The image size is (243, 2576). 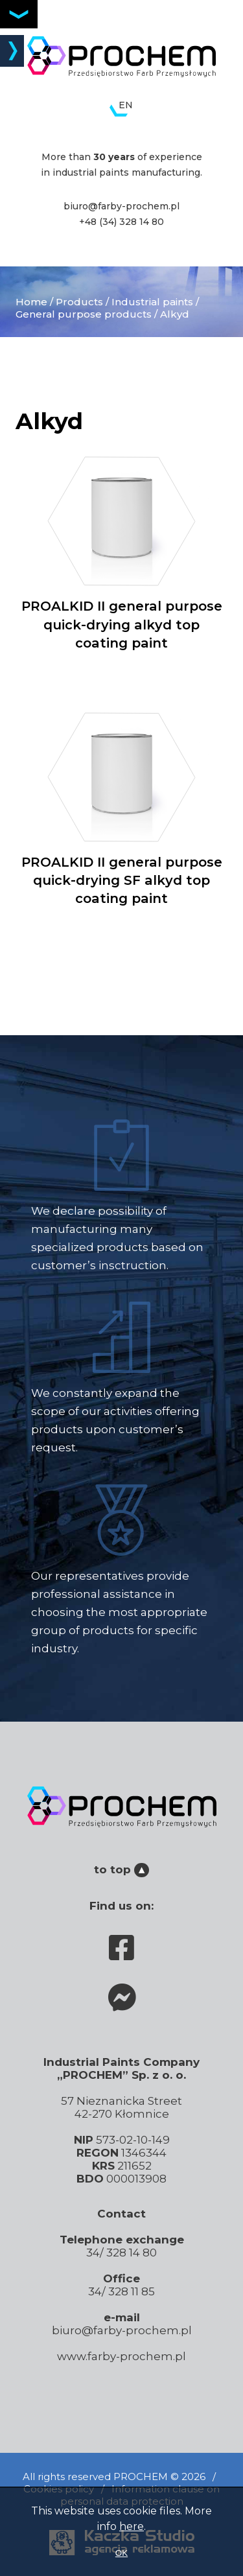 What do you see at coordinates (121, 553) in the screenshot?
I see `PROALKID II general purpose quick-drying alkyd top coating paint` at bounding box center [121, 553].